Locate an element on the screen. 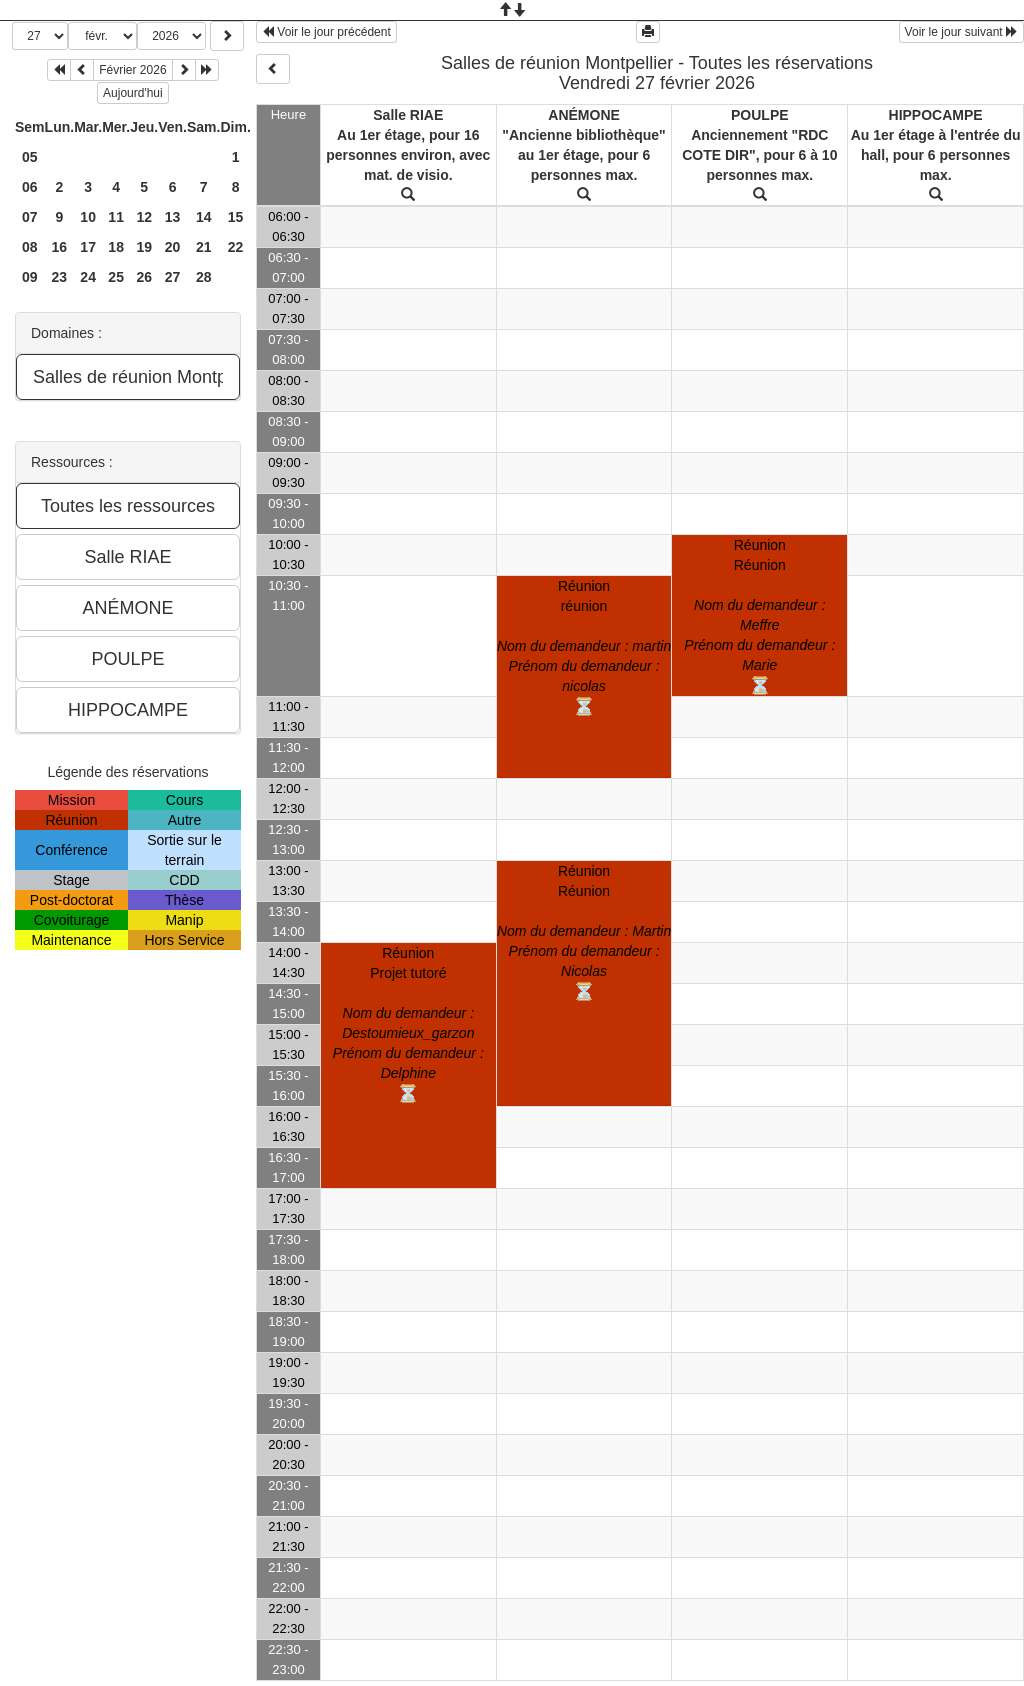  Voir le jour suivant is located at coordinates (961, 32).